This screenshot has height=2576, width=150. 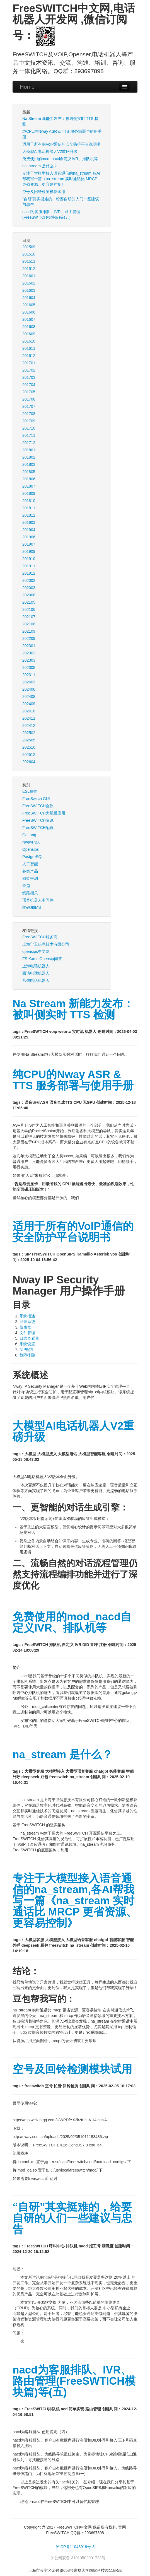 I want to click on 文件管理, so click(x=27, y=1333).